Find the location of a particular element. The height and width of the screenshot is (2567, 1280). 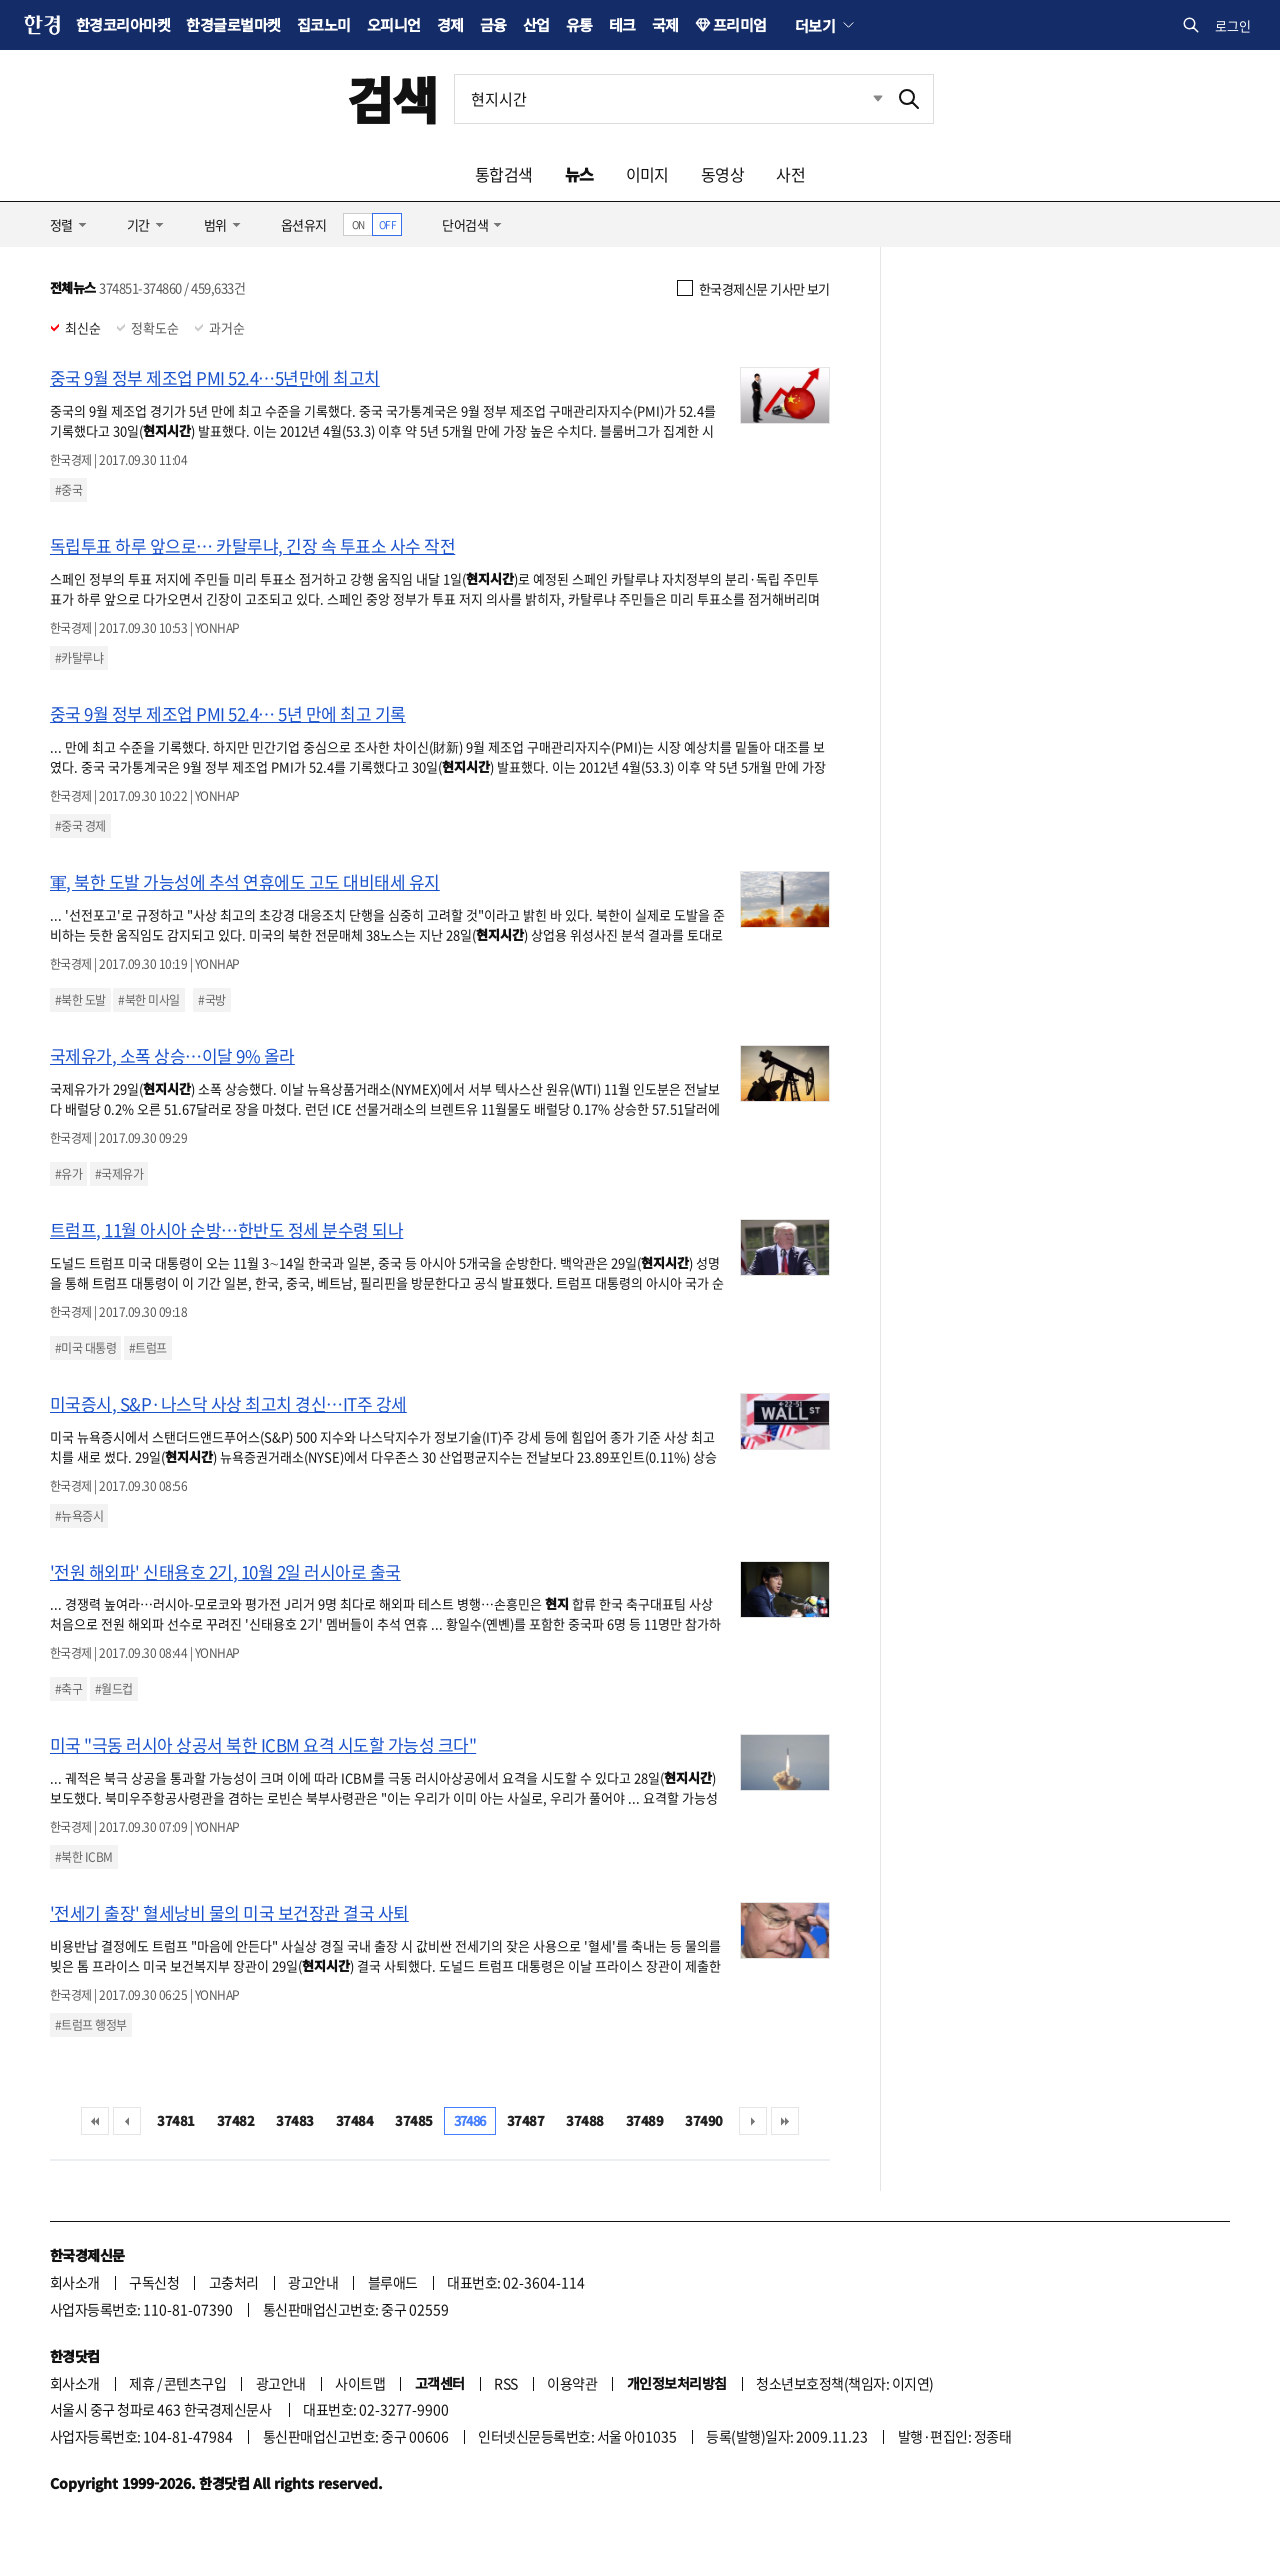

[검색어 입력] is located at coordinates (670, 99).